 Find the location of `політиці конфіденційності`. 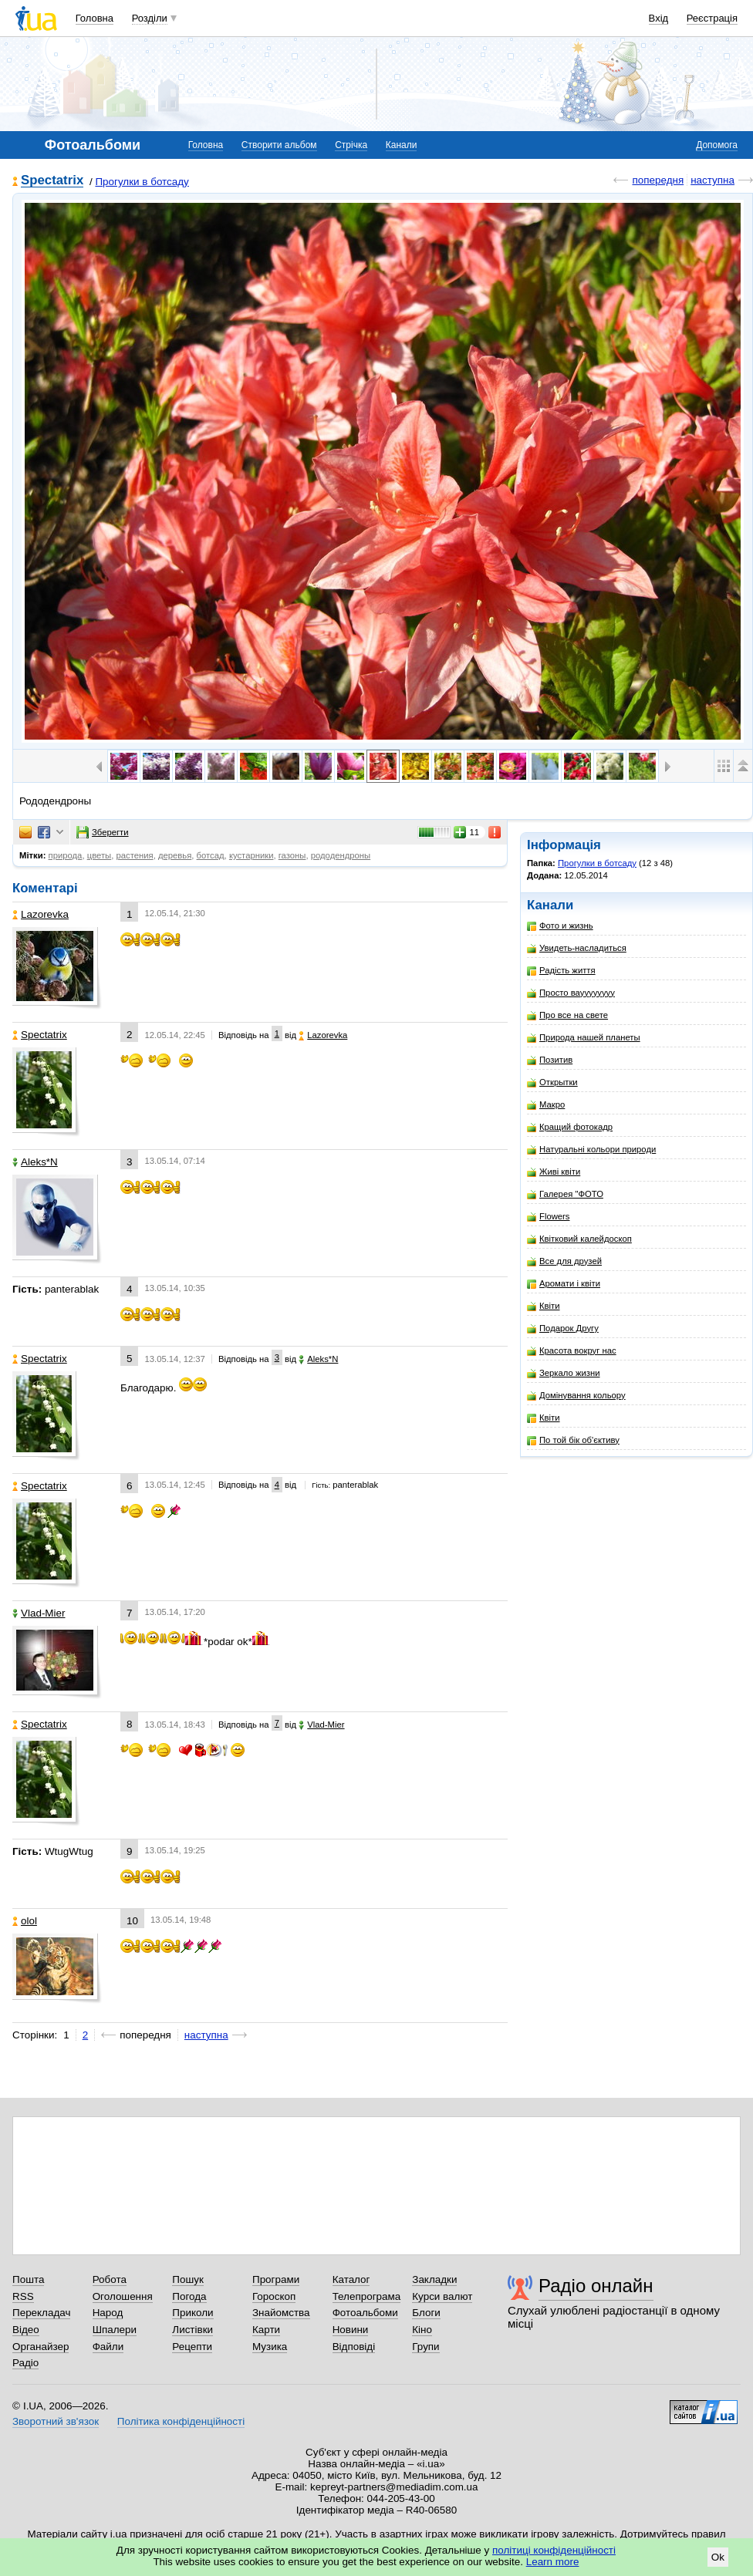

політиці конфіденційності is located at coordinates (554, 2550).